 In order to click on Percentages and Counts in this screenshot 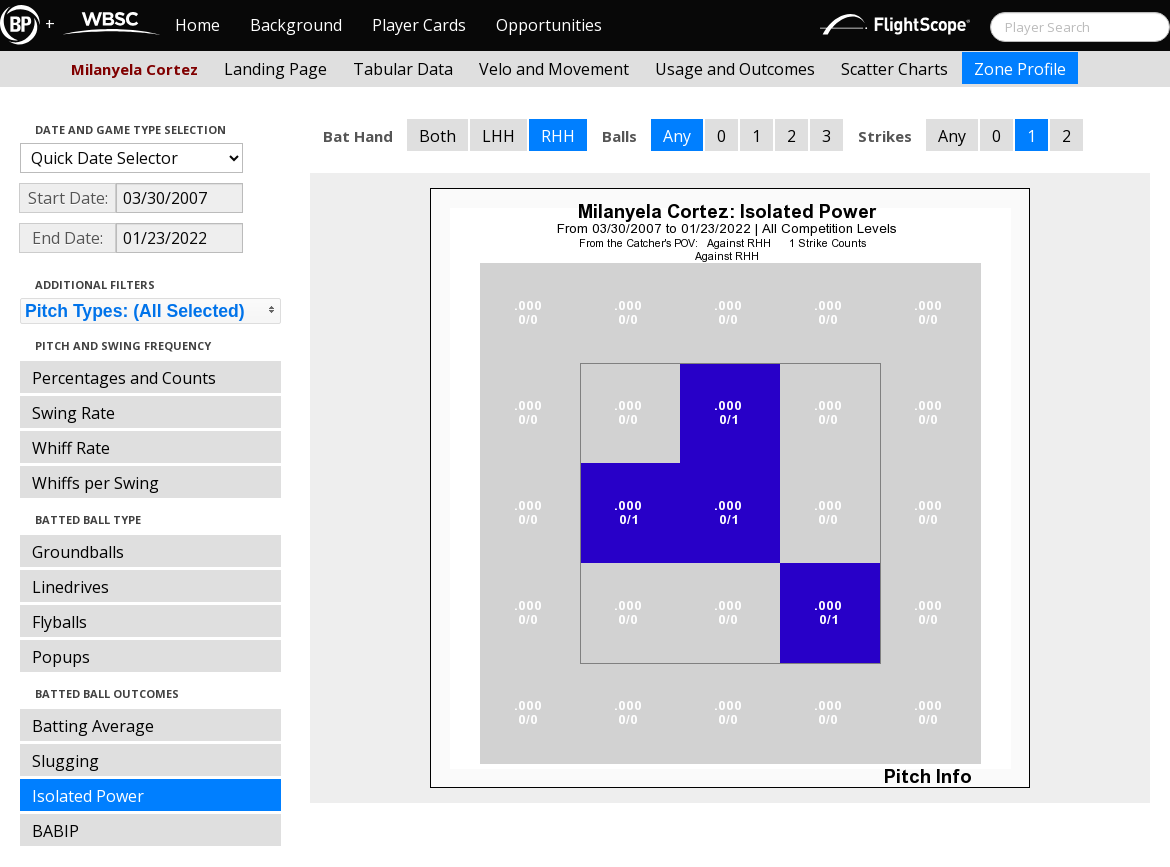, I will do `click(124, 378)`.